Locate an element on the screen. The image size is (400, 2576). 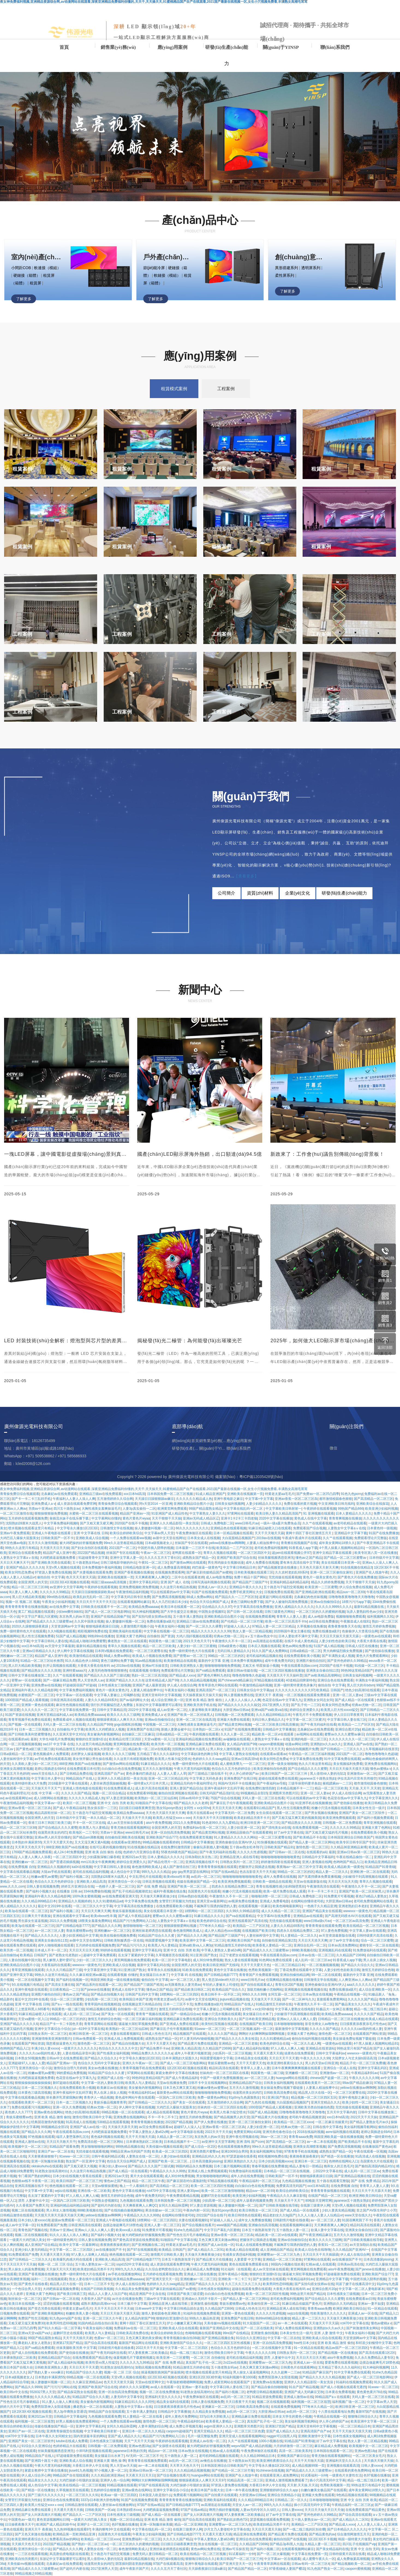
婷婷久久久久深爱网 is located at coordinates (134, 2387).